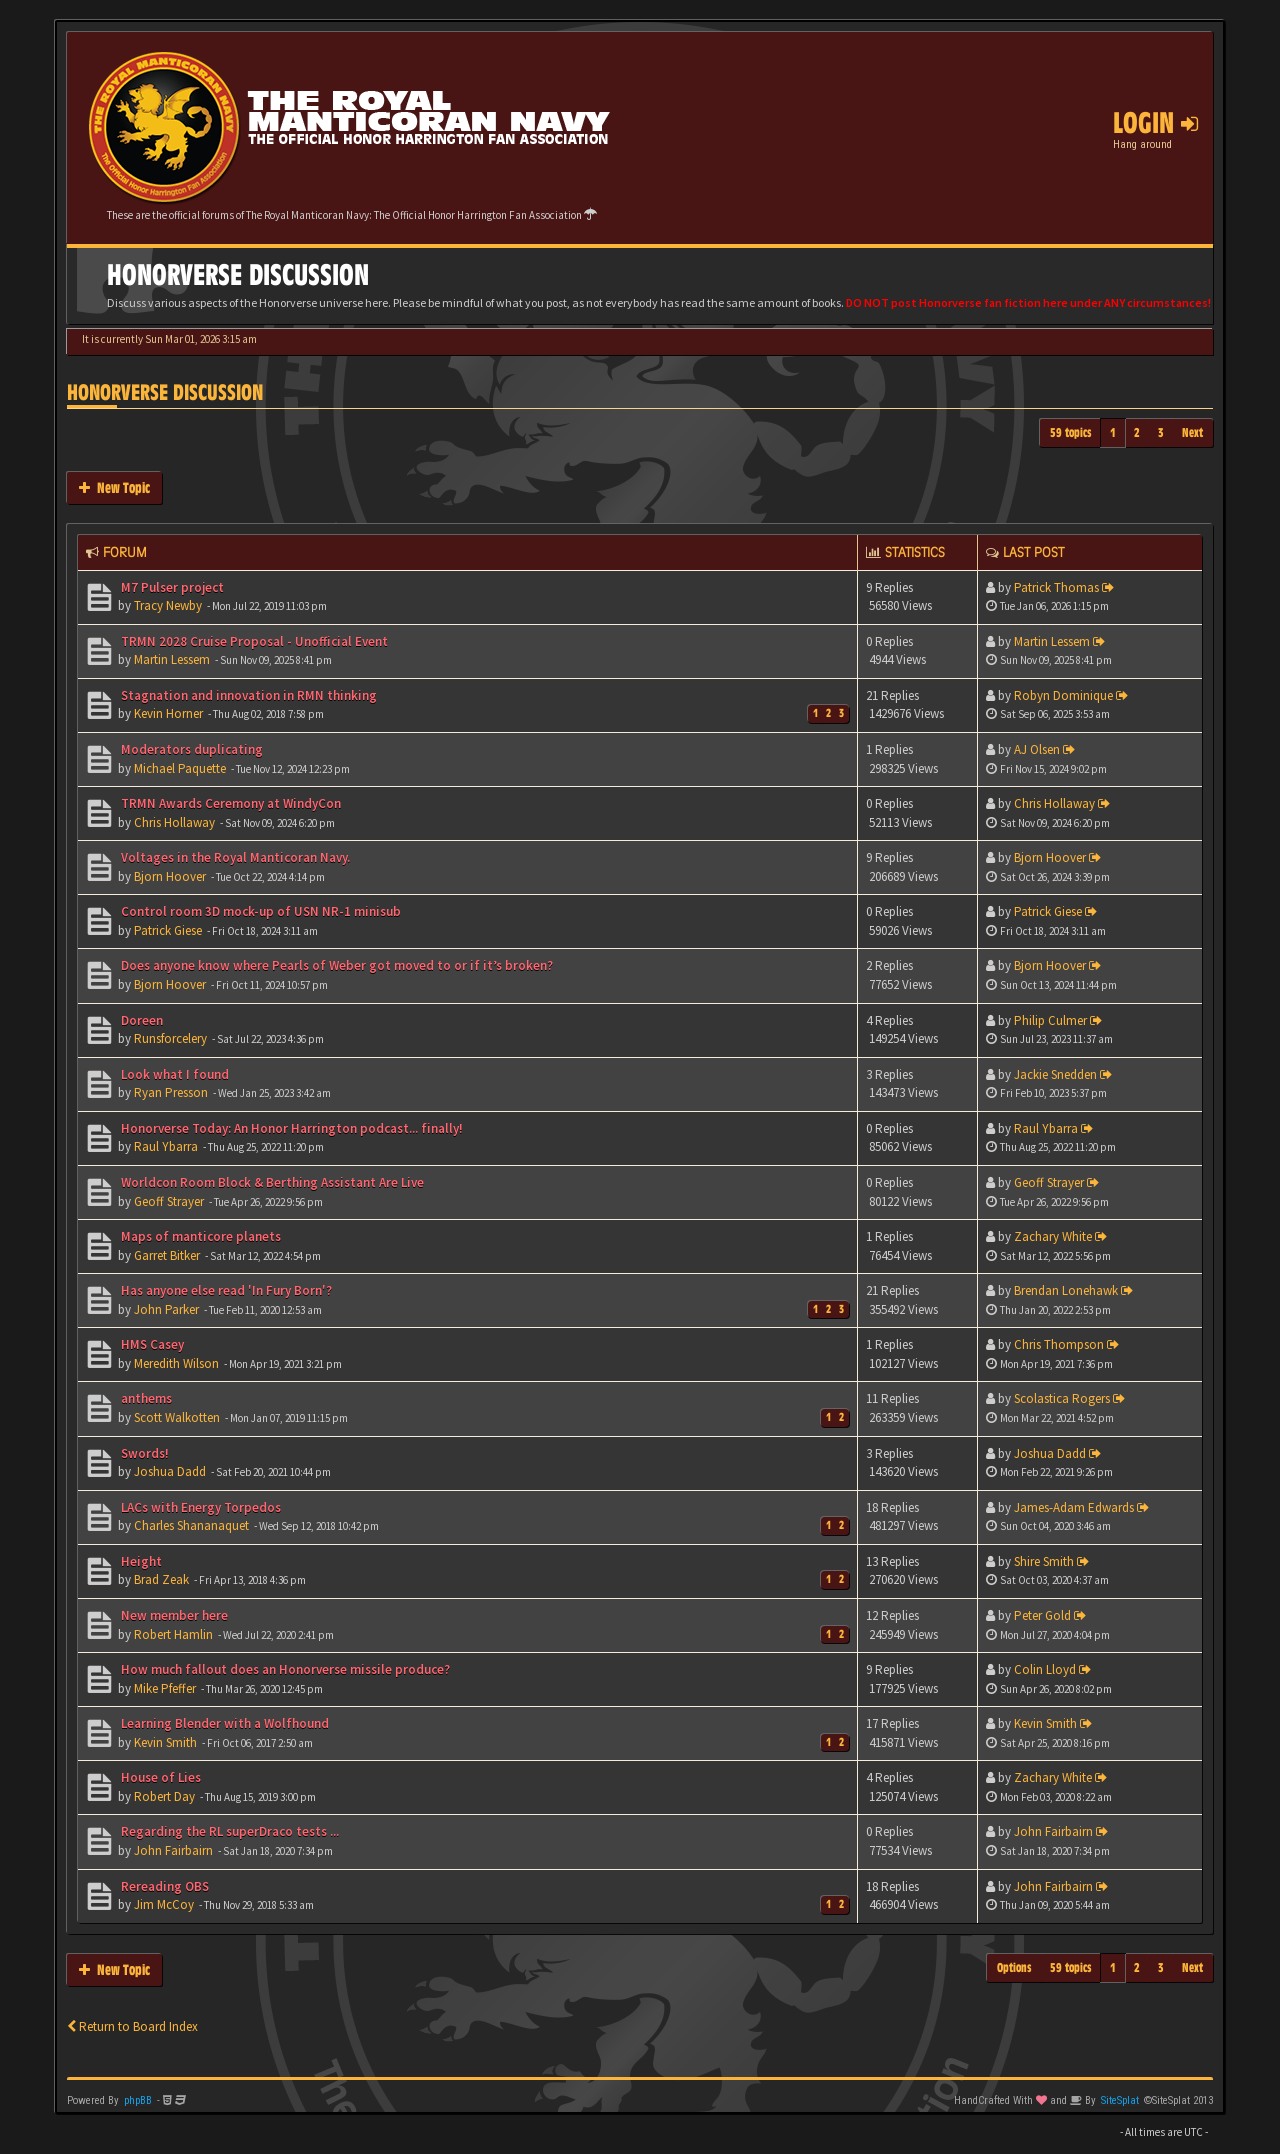 The height and width of the screenshot is (2154, 1280). What do you see at coordinates (290, 1128) in the screenshot?
I see `Honorverse Today: An Honor Harrington podcast... finally!` at bounding box center [290, 1128].